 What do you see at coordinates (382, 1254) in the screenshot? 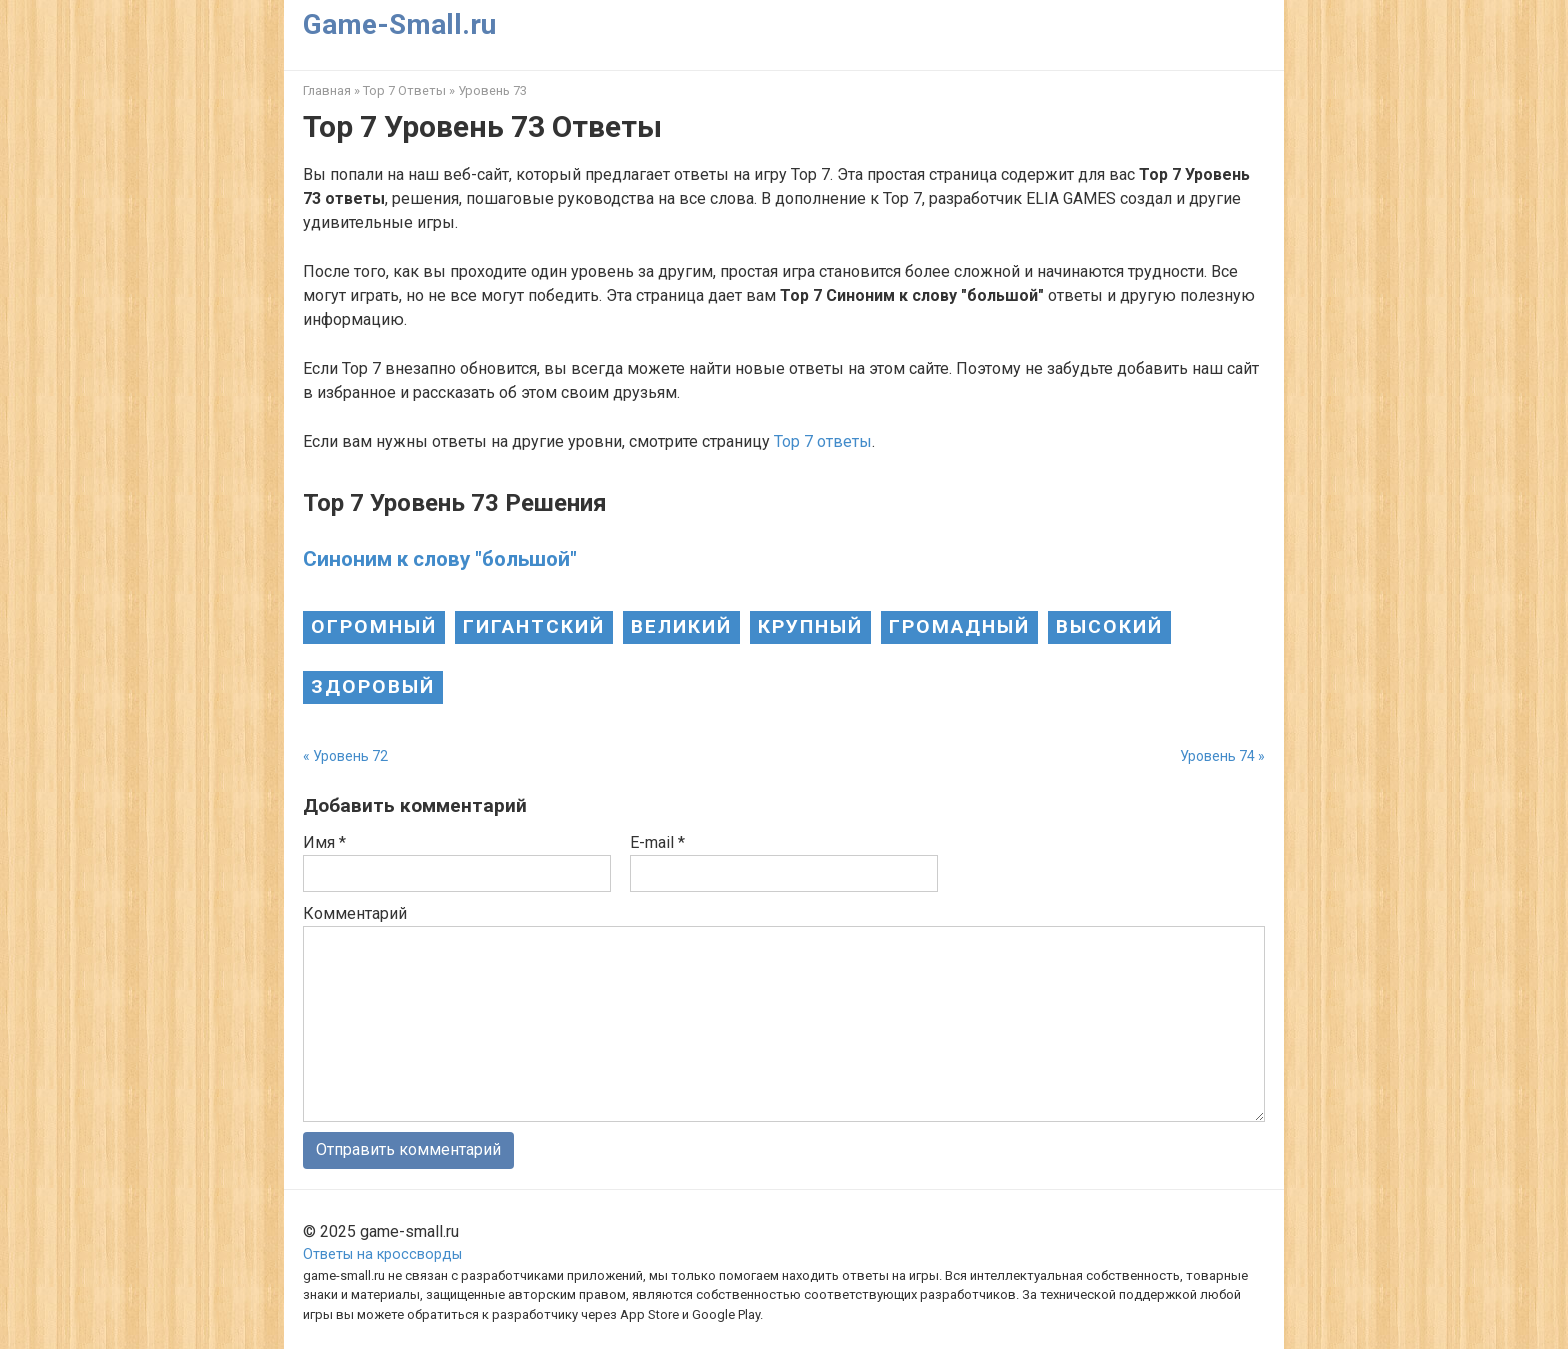
I see `Ответы на кроссворды` at bounding box center [382, 1254].